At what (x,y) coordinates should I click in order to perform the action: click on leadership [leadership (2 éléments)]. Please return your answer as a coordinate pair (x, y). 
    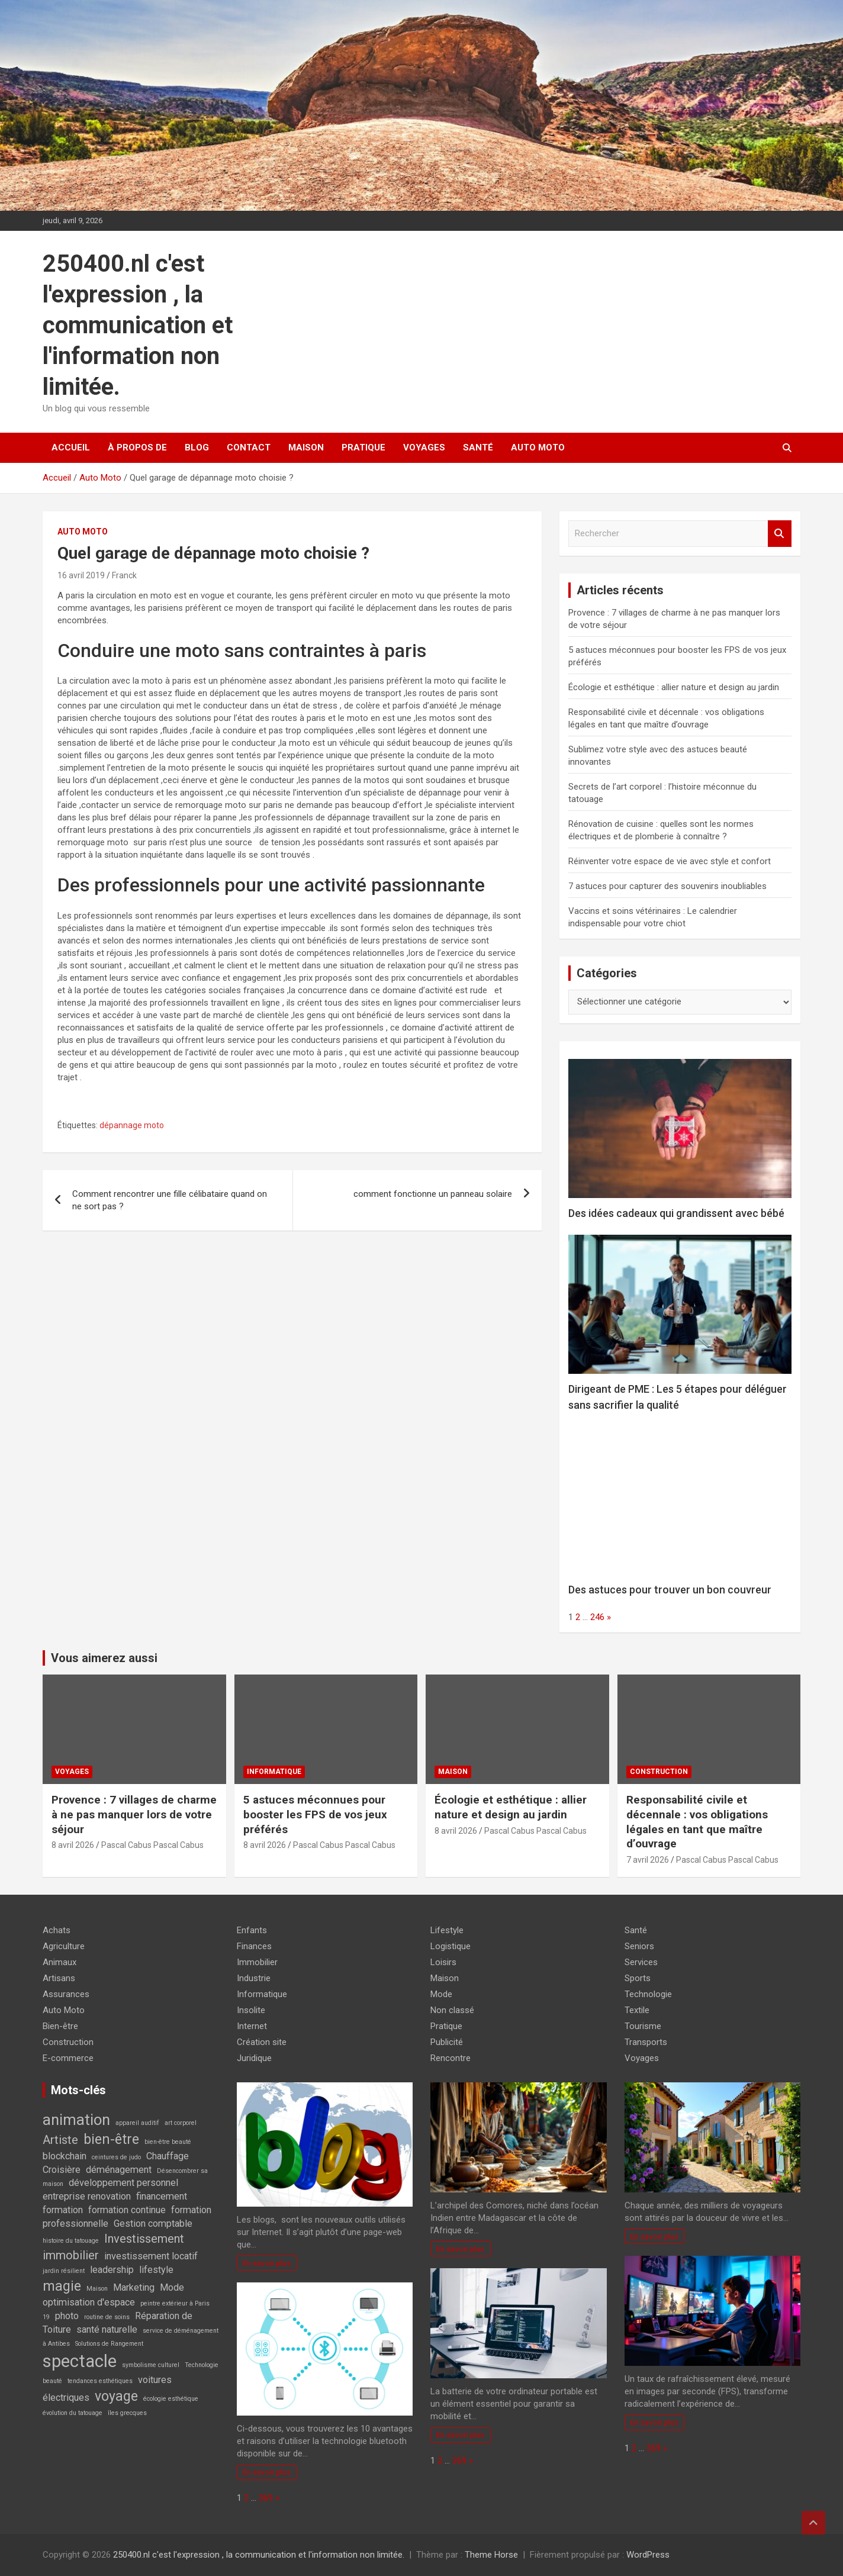
    Looking at the image, I should click on (112, 2269).